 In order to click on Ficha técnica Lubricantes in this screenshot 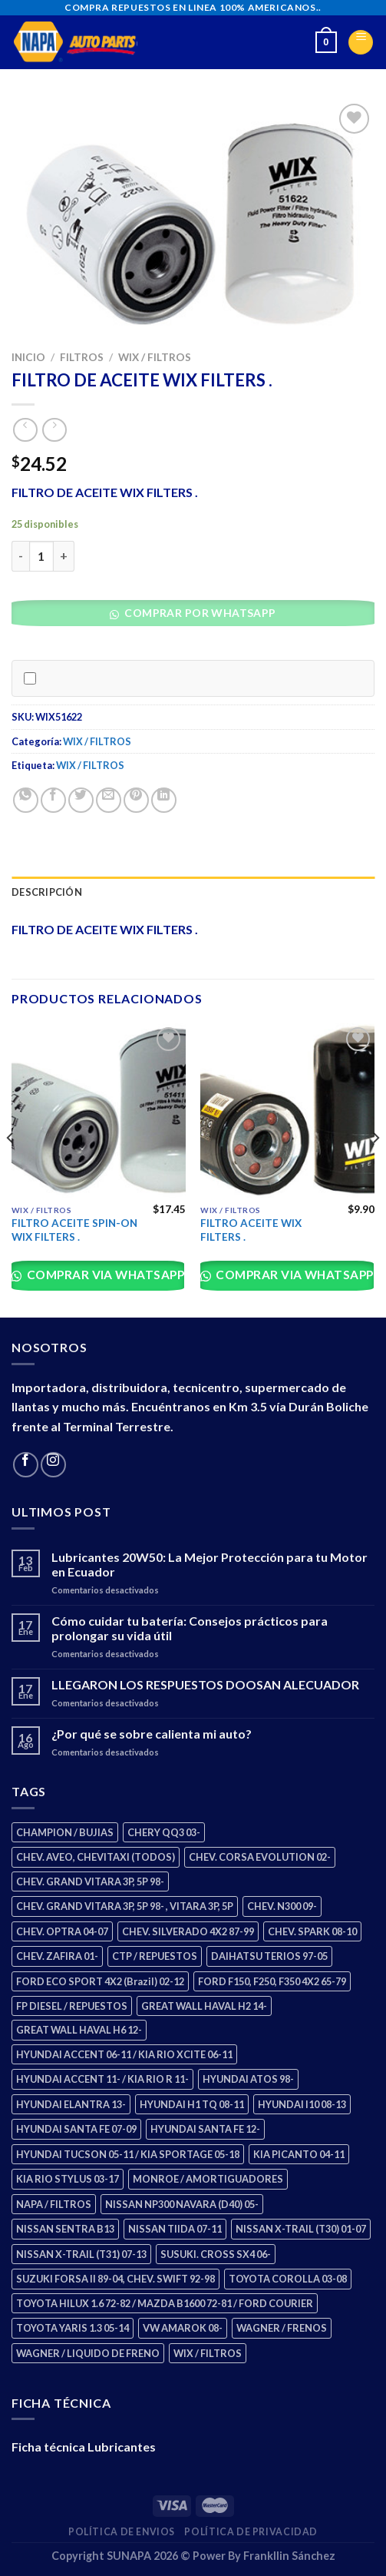, I will do `click(84, 2446)`.